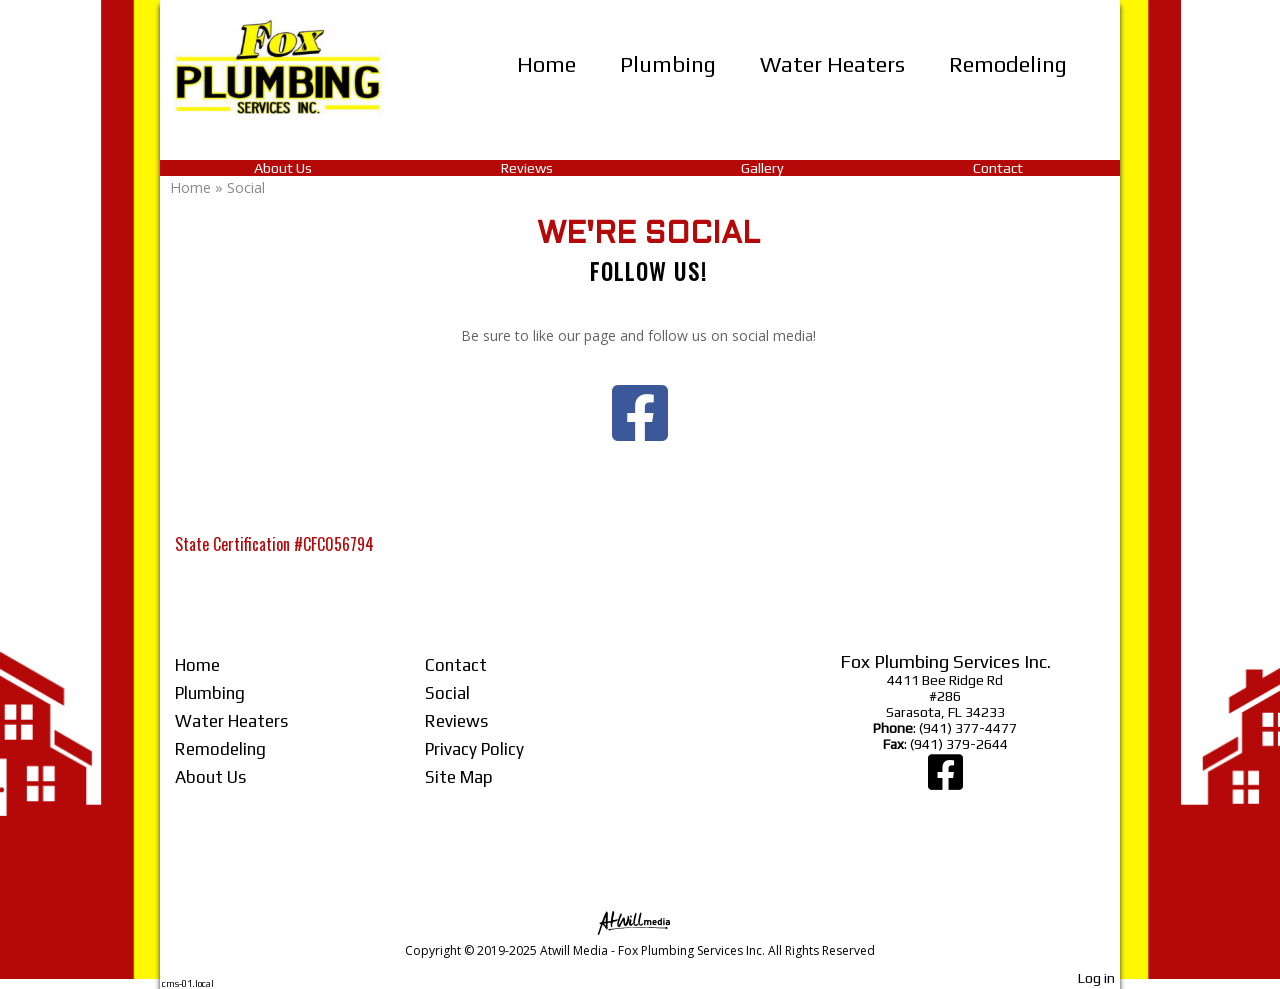 This screenshot has height=989, width=1280. I want to click on Water Heaters, so click(832, 64).